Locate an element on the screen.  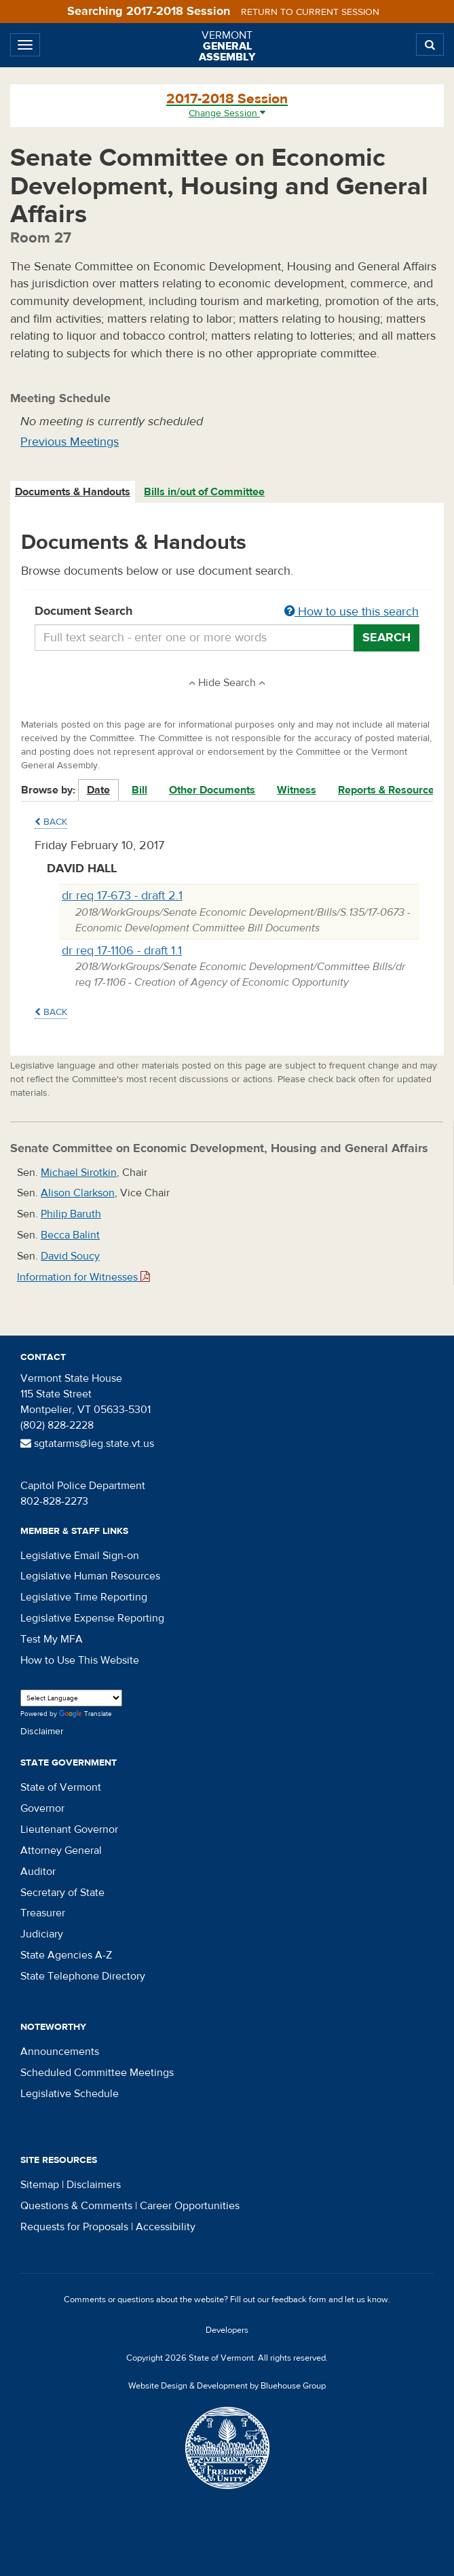
Legislative Email Sign-on is located at coordinates (79, 1555).